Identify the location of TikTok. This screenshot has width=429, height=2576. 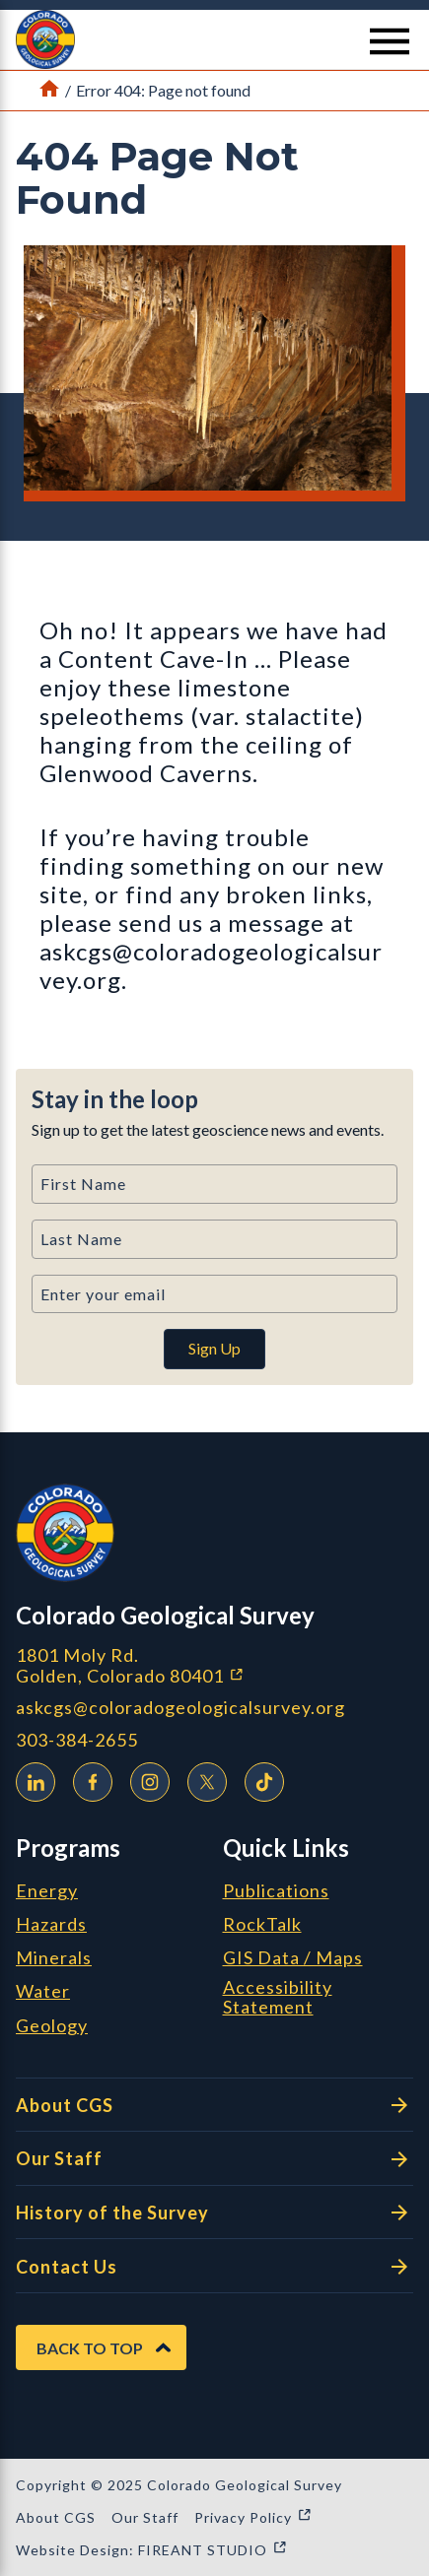
(259, 1778).